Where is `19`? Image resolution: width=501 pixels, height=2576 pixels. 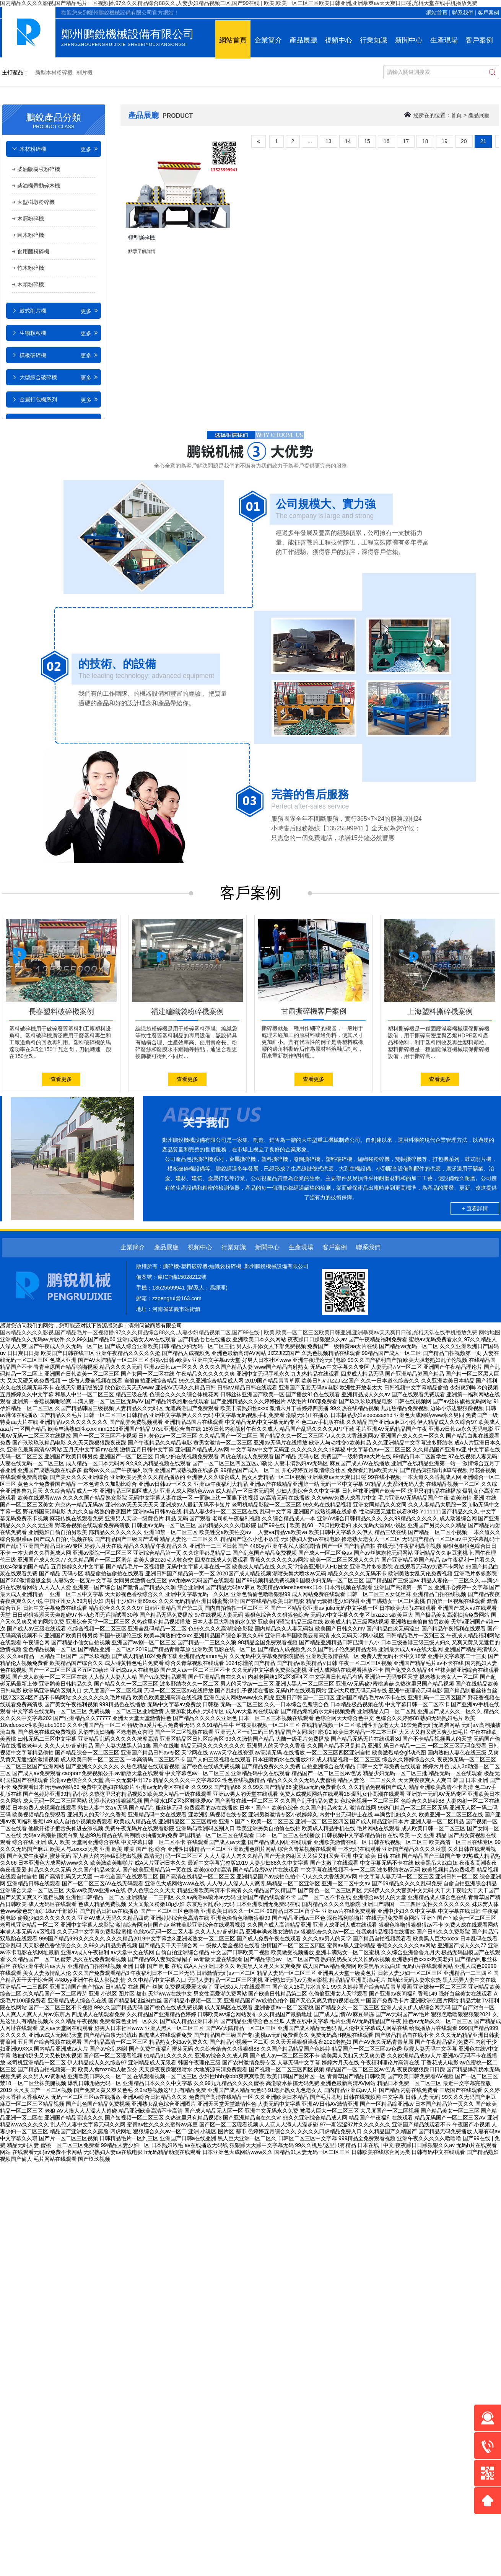 19 is located at coordinates (445, 141).